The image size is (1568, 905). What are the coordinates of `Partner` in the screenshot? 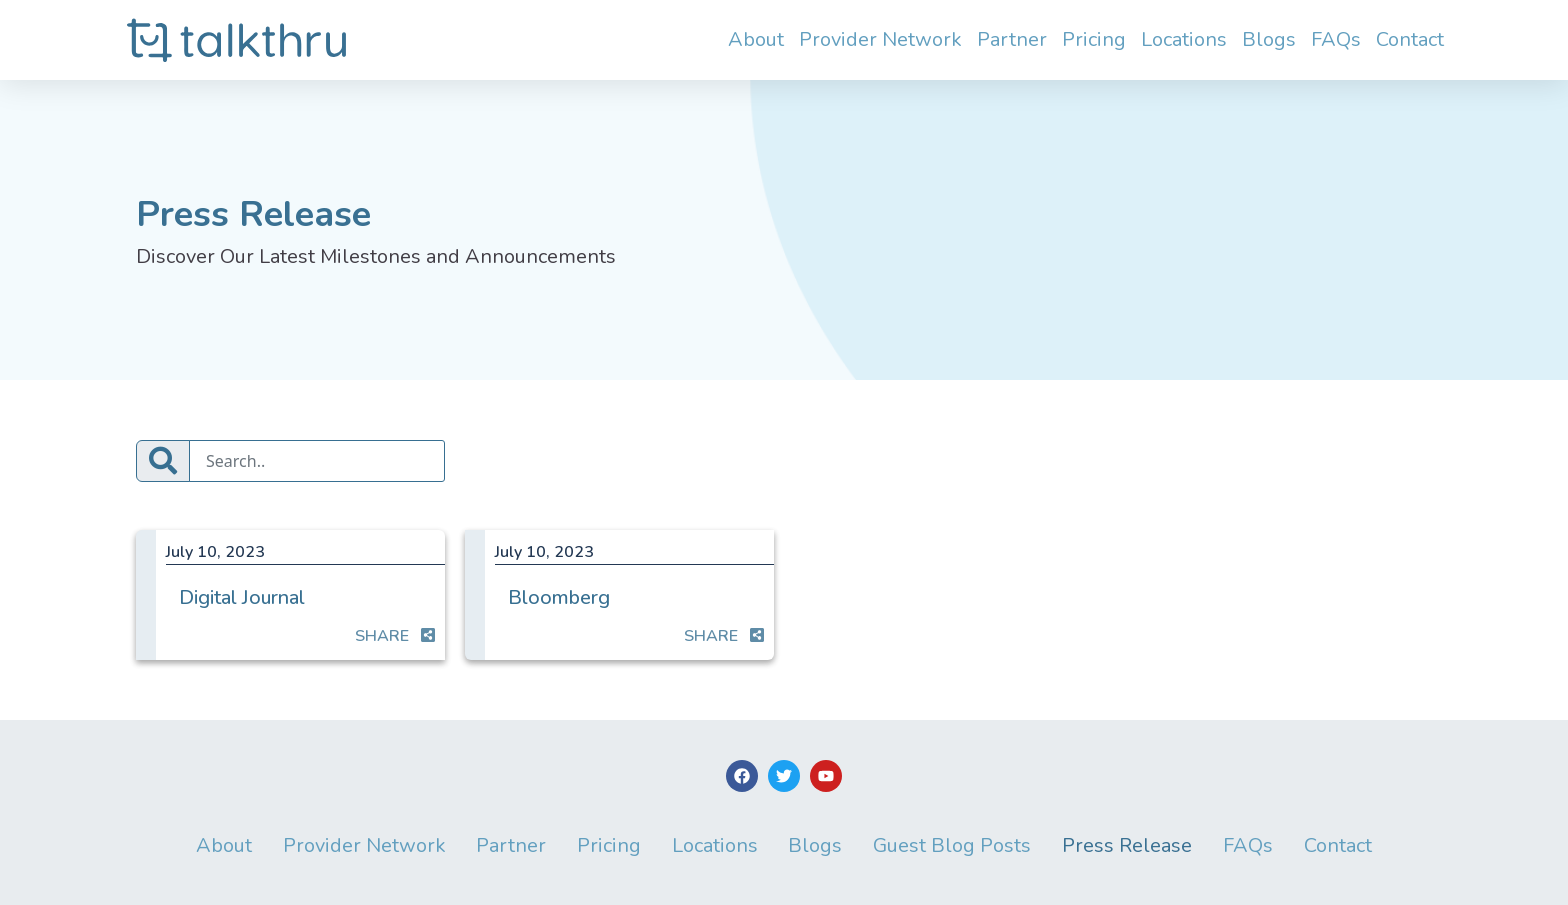 It's located at (1012, 39).